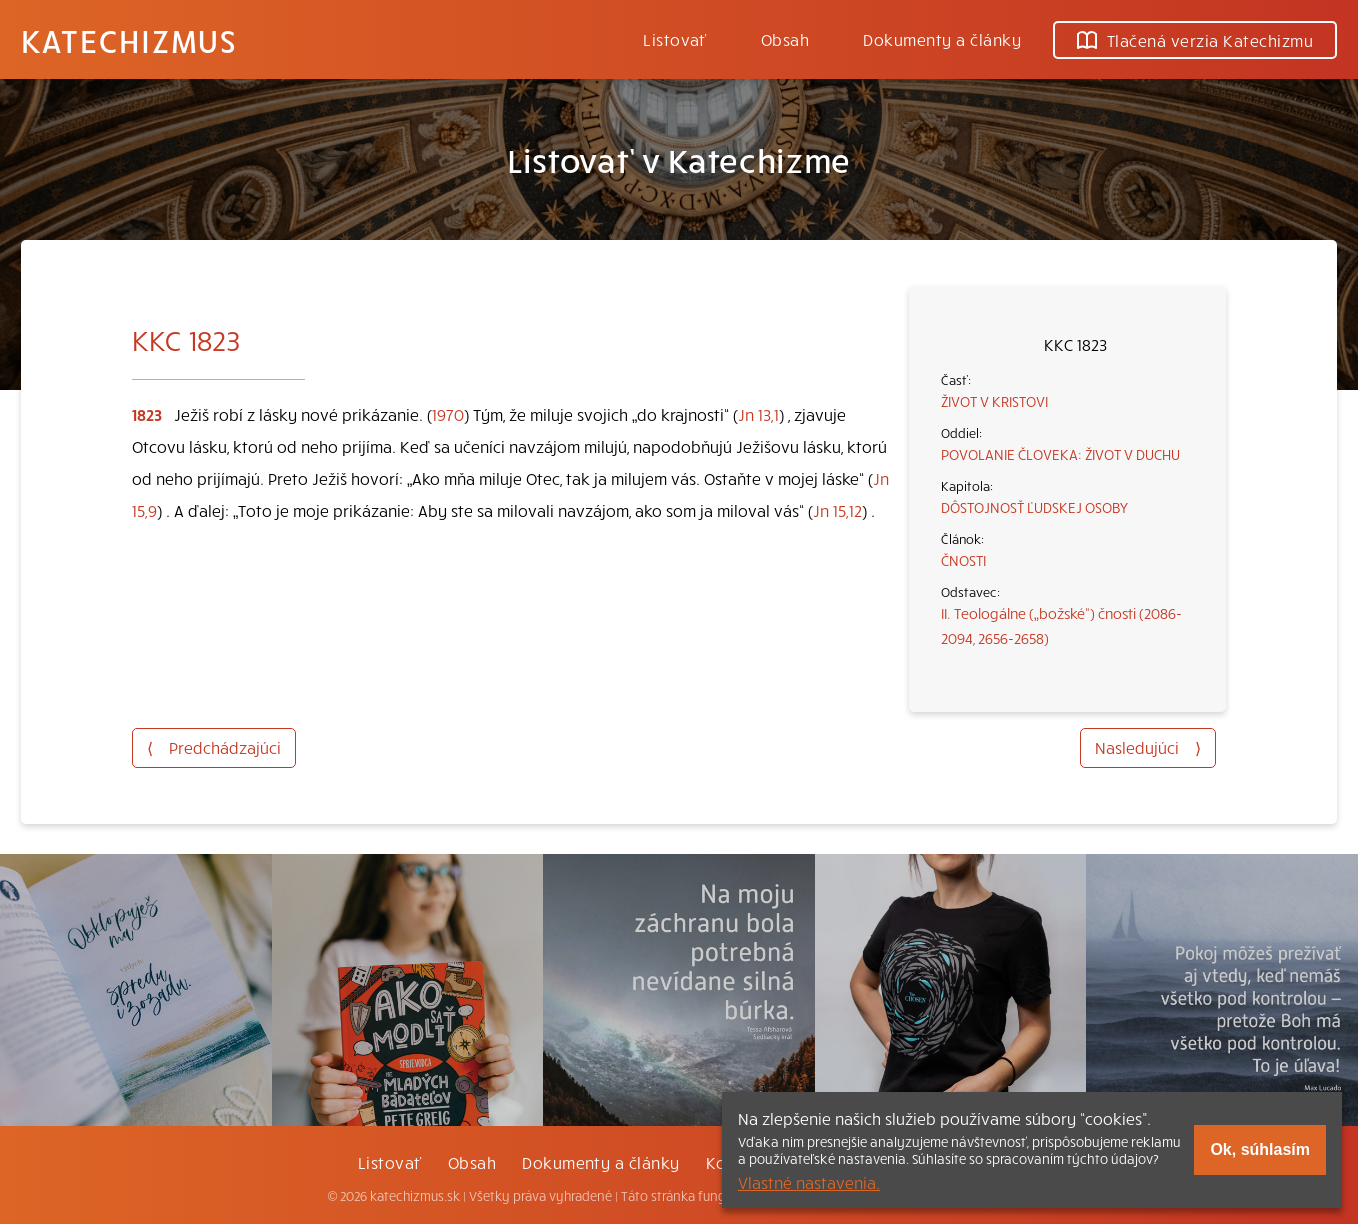 The width and height of the screenshot is (1358, 1224). What do you see at coordinates (1060, 454) in the screenshot?
I see `POVOLANIE ČLOVEKA: ŽIVOT V DUCHU` at bounding box center [1060, 454].